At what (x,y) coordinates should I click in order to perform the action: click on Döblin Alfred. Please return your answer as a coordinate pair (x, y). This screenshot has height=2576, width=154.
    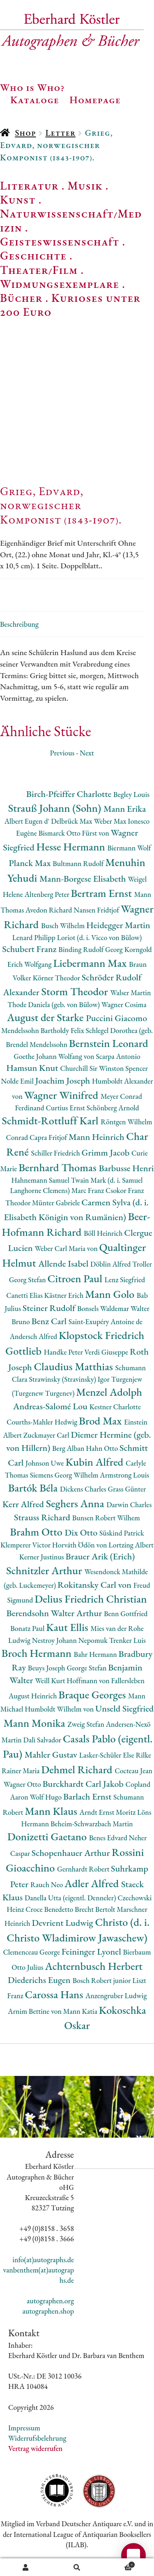
    Looking at the image, I should click on (111, 1264).